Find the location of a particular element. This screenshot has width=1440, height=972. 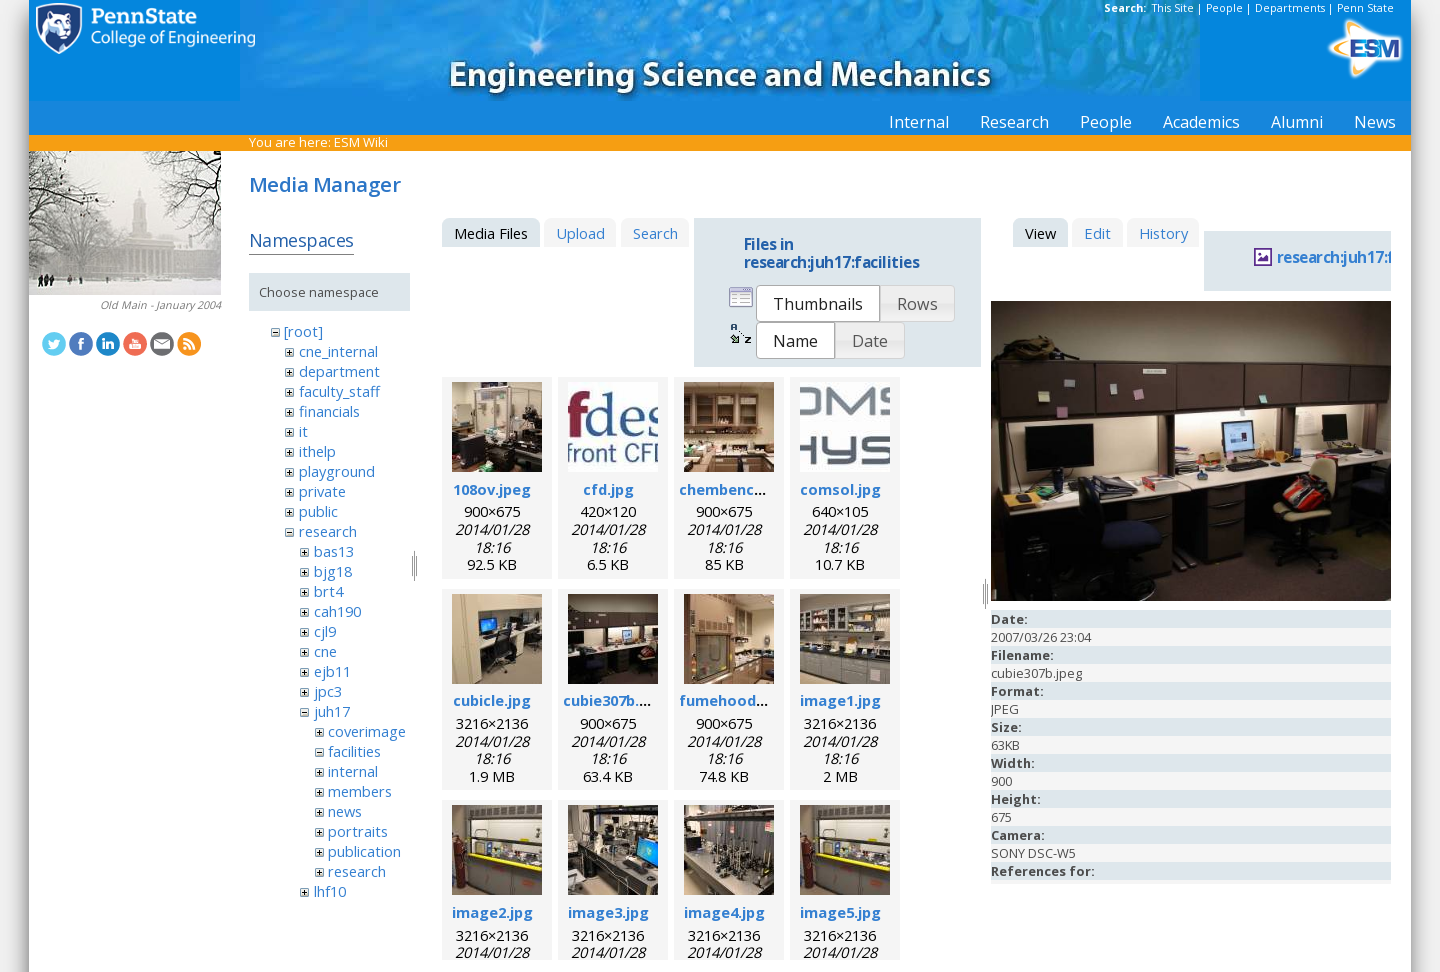

chembench.jpeg is located at coordinates (739, 489).